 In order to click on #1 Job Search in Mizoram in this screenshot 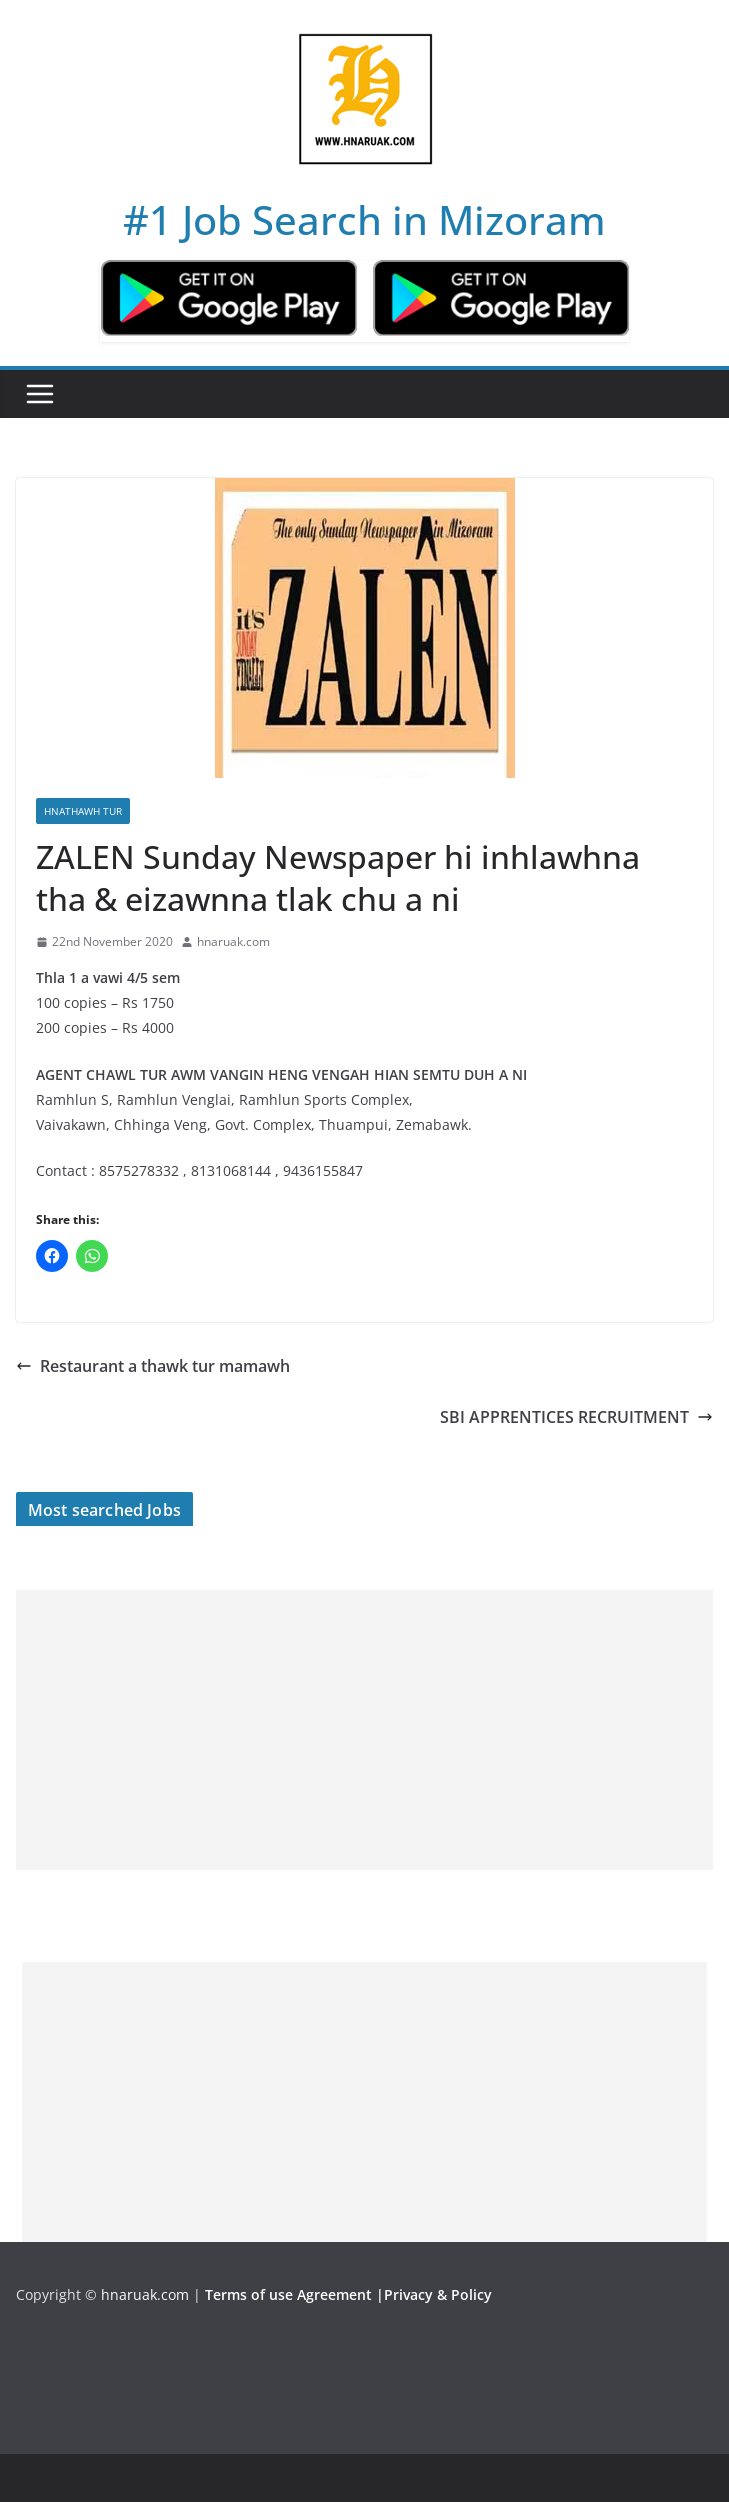, I will do `click(364, 219)`.